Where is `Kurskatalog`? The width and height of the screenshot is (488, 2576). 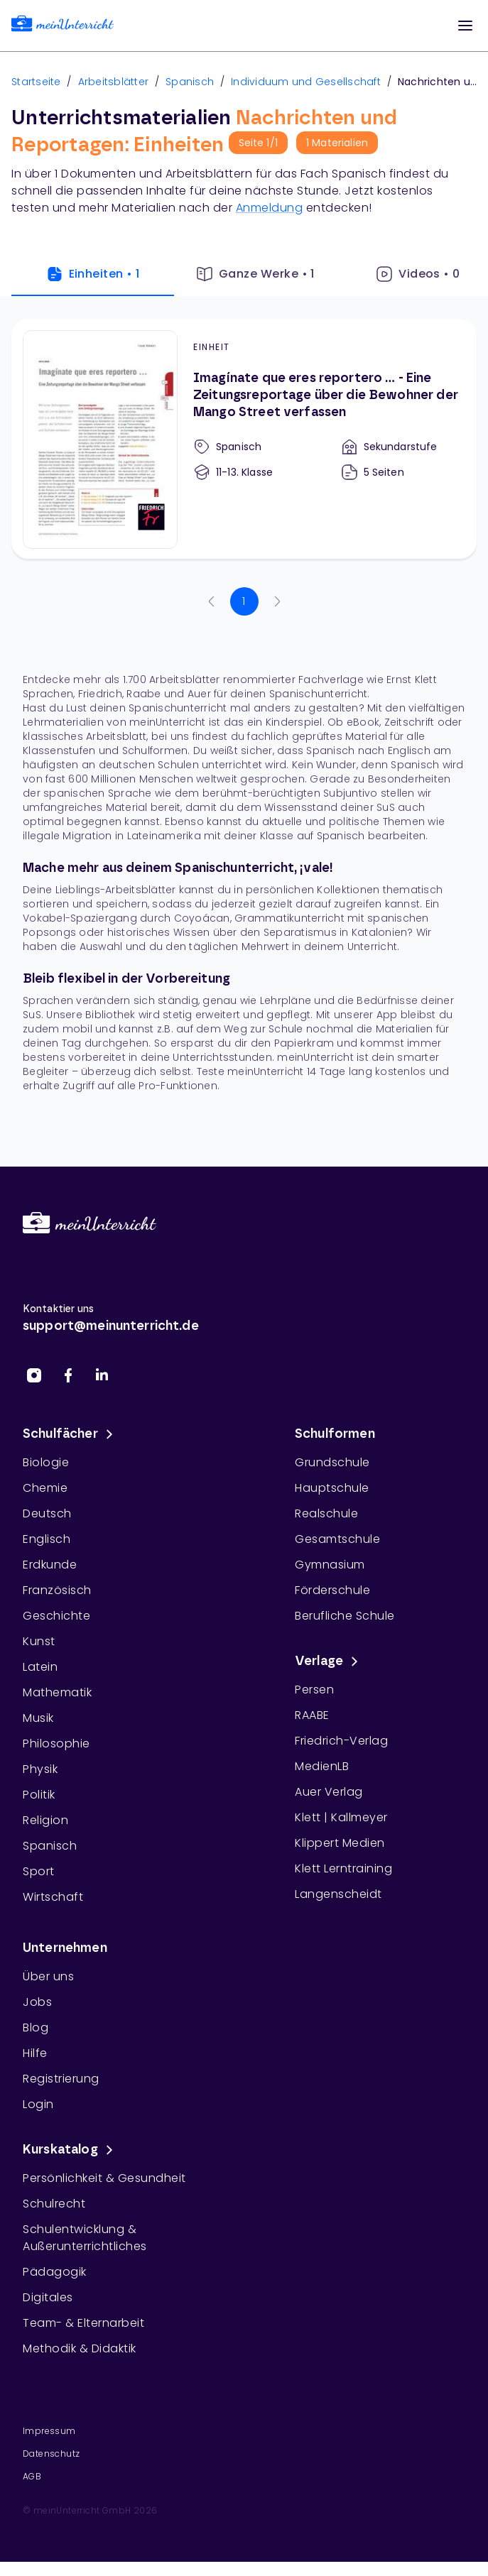 Kurskatalog is located at coordinates (70, 2150).